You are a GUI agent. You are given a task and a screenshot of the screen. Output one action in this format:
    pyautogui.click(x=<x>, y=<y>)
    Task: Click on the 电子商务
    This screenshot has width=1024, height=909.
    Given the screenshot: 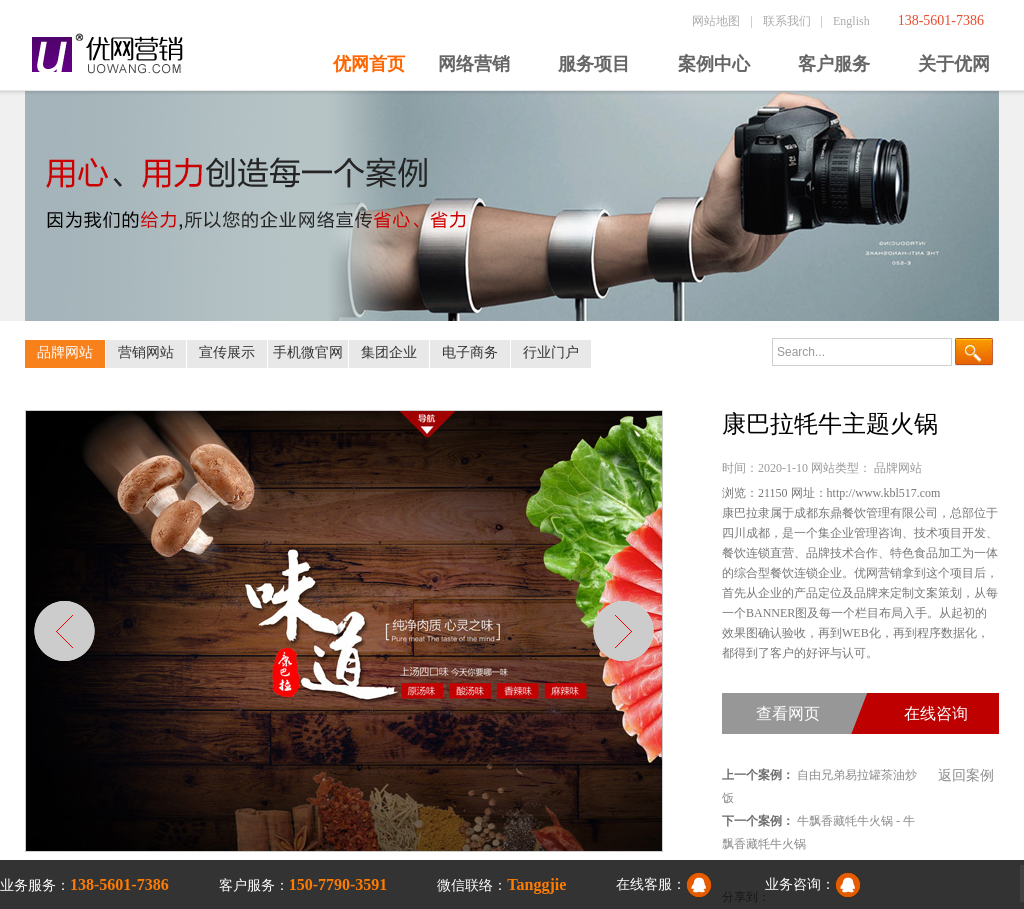 What is the action you would take?
    pyautogui.click(x=470, y=352)
    